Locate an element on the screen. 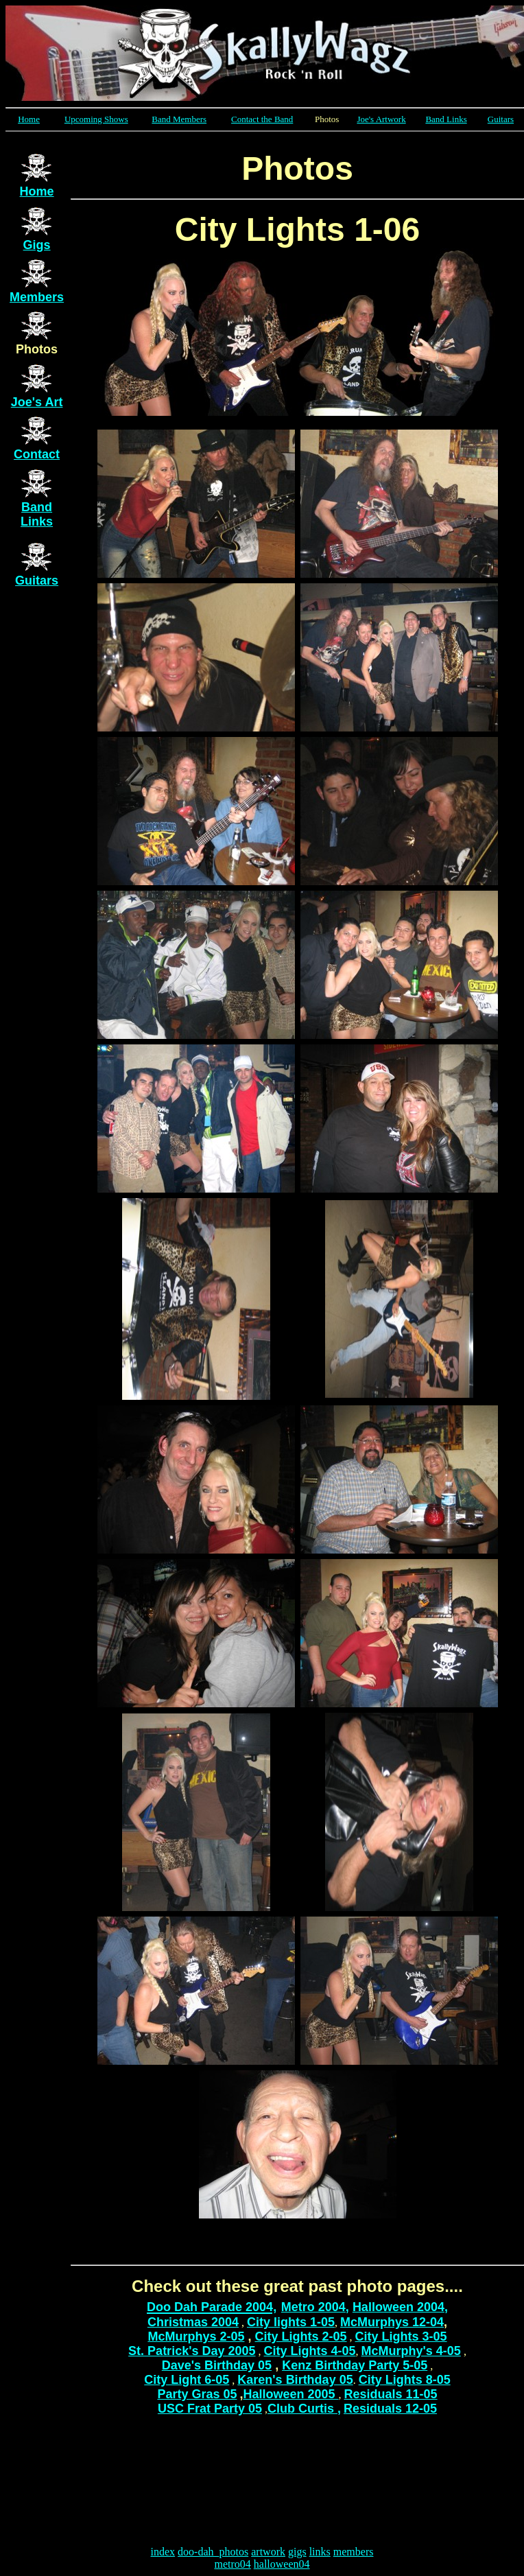 Image resolution: width=524 pixels, height=2576 pixels. Home is located at coordinates (29, 119).